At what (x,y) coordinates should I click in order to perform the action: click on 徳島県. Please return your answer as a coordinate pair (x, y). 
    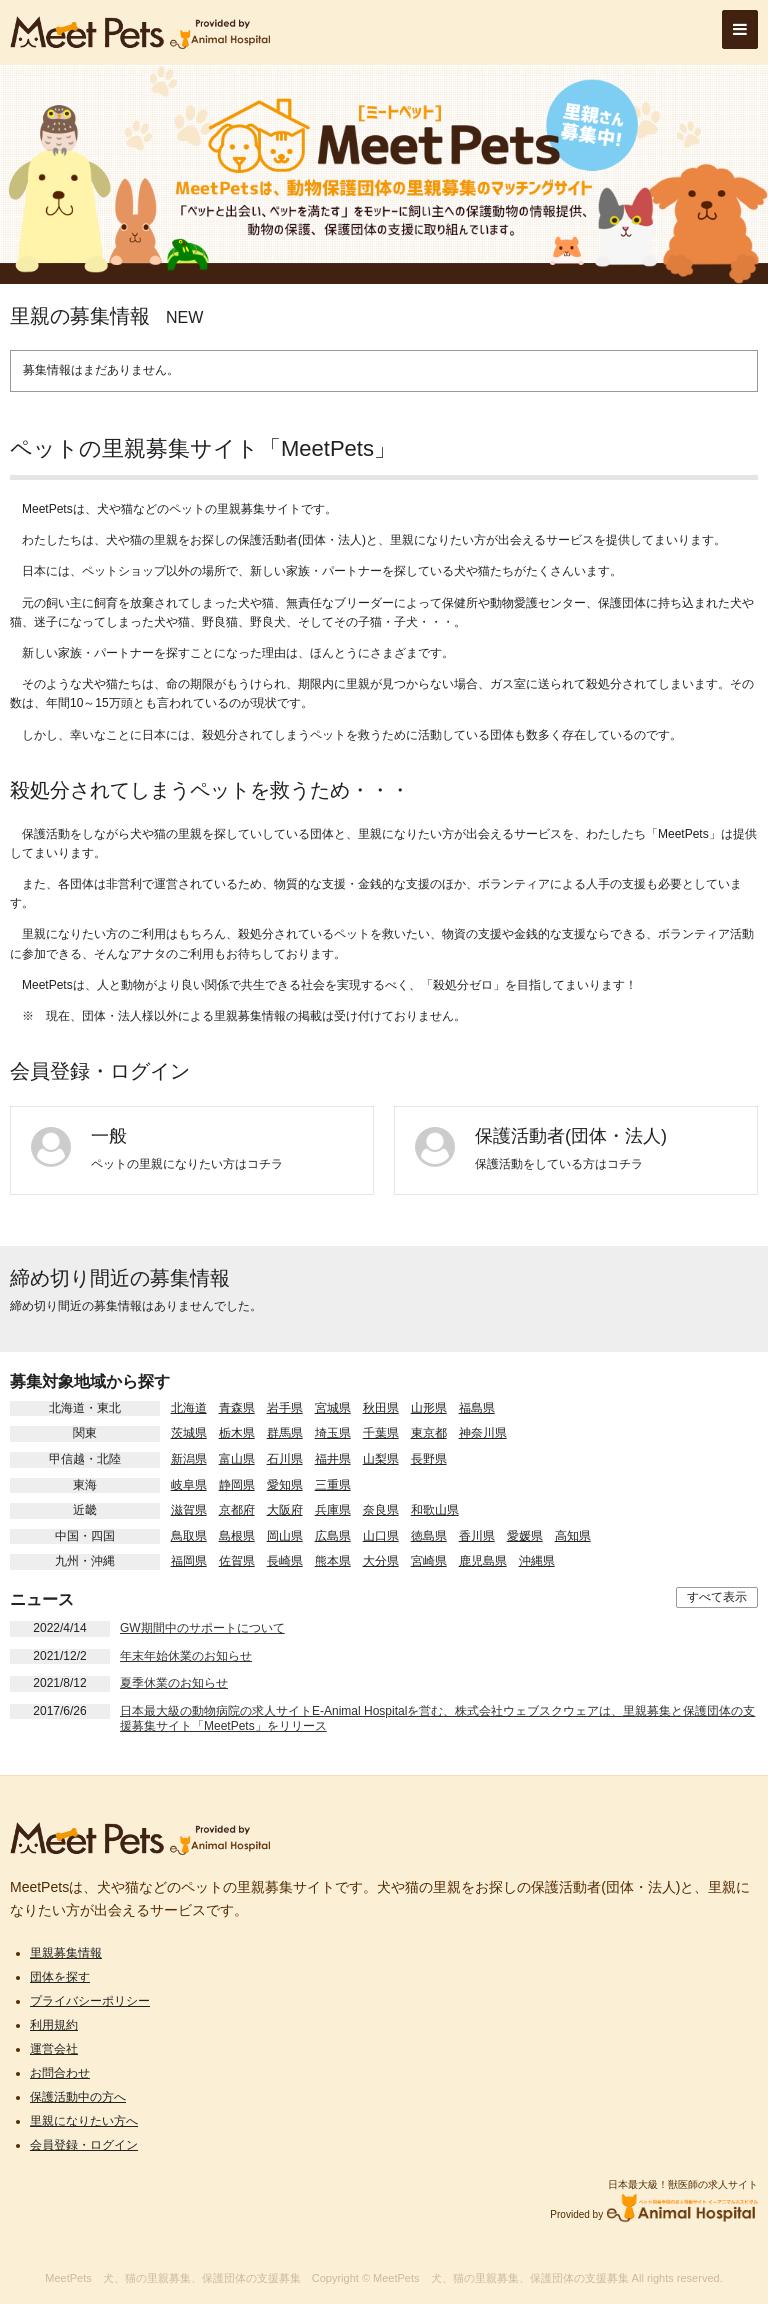
    Looking at the image, I should click on (429, 1536).